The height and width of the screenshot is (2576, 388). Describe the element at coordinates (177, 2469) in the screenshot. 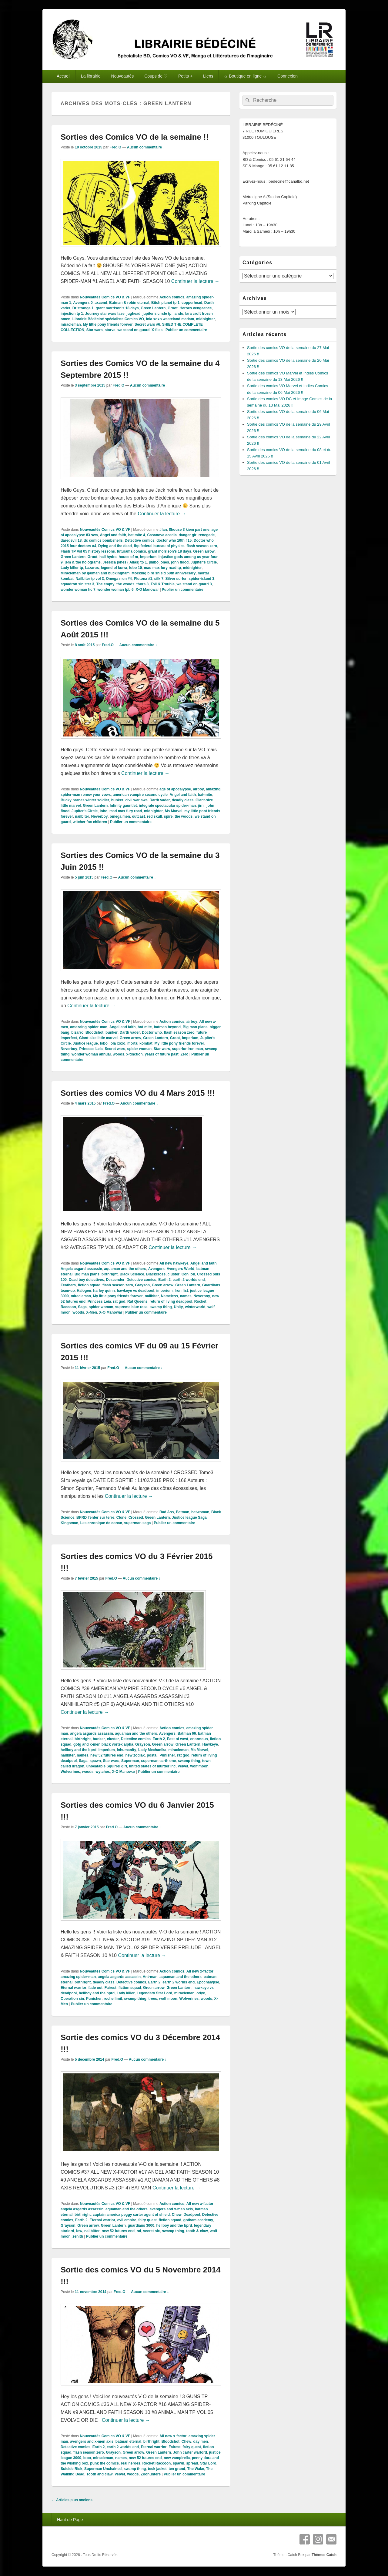

I see `ten grand` at that location.